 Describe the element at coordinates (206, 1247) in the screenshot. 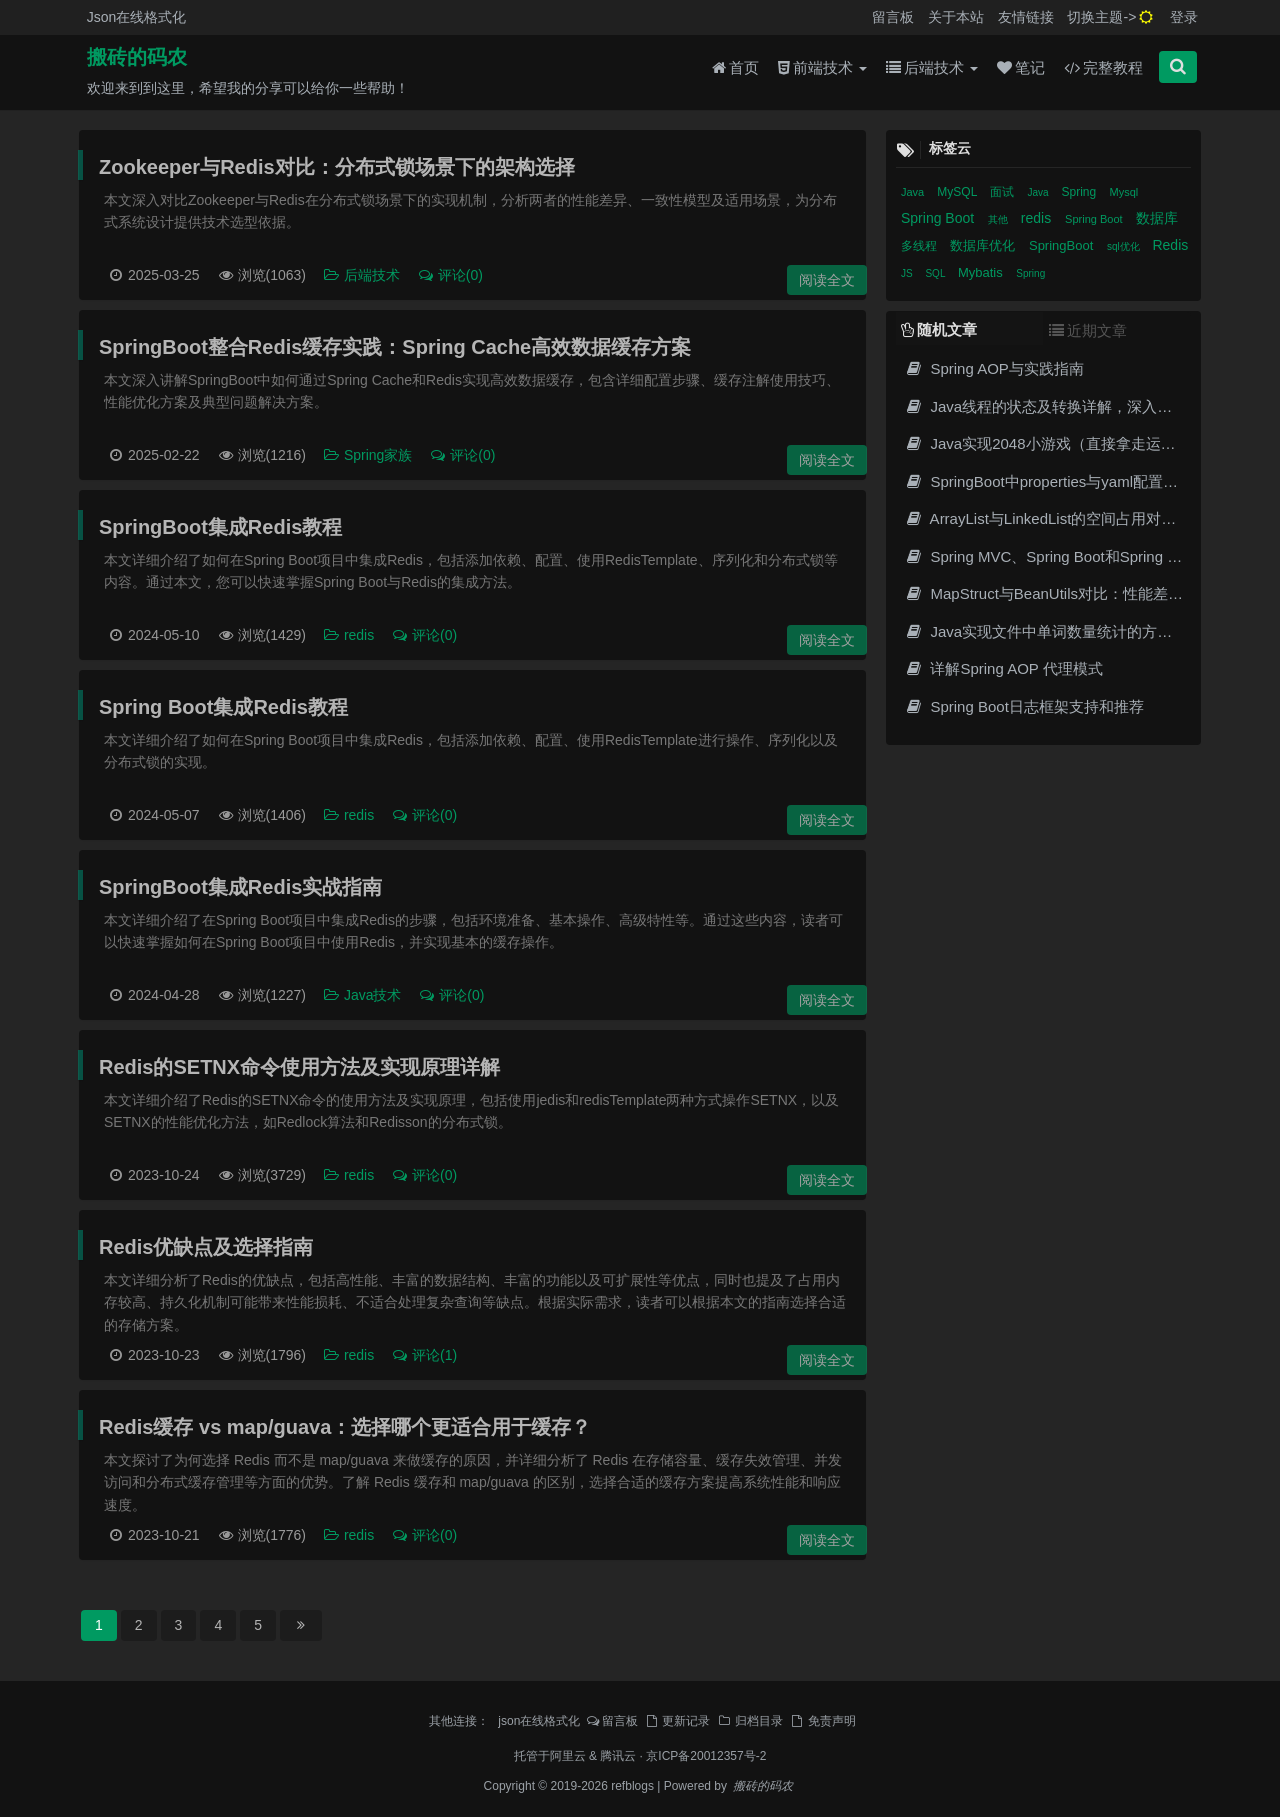

I see `Redis优缺点及选择指南` at that location.